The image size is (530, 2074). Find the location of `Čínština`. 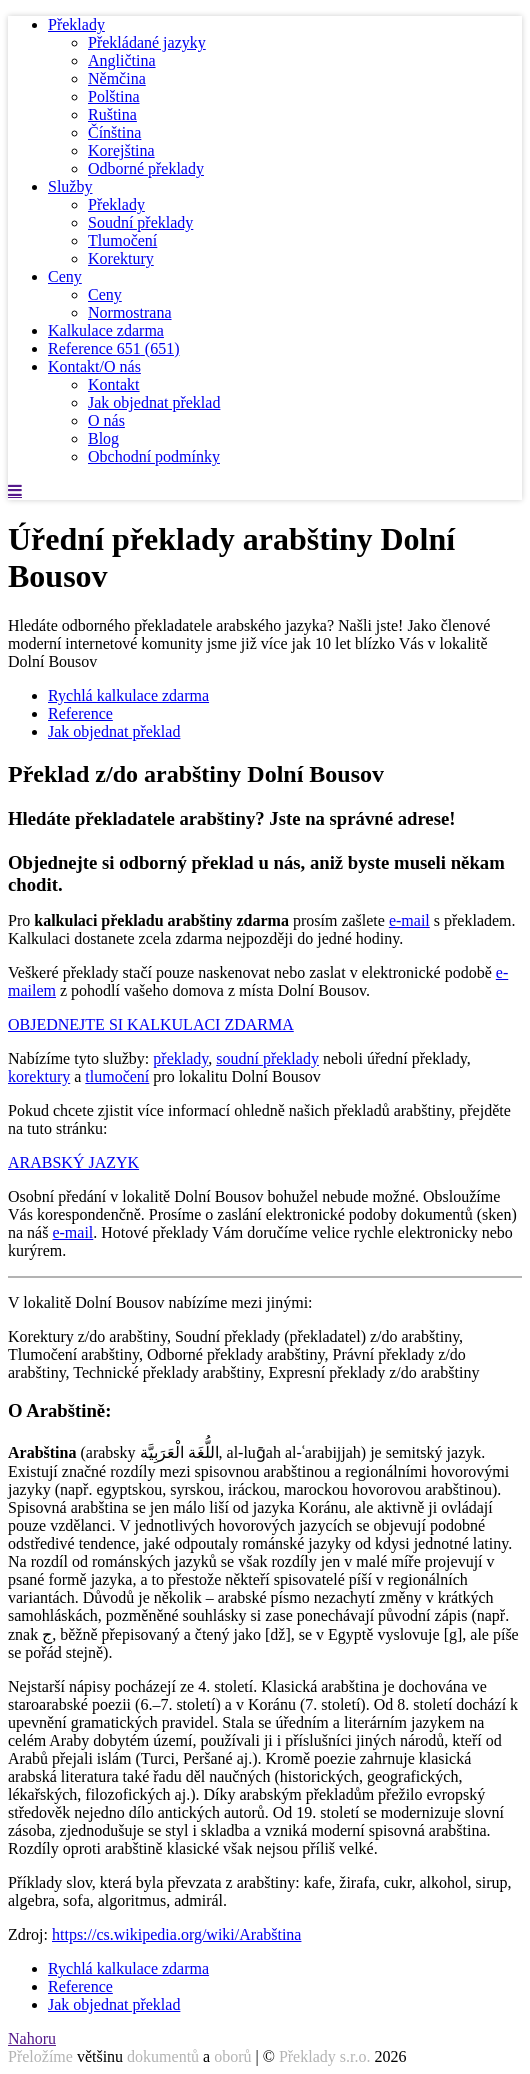

Čínština is located at coordinates (114, 132).